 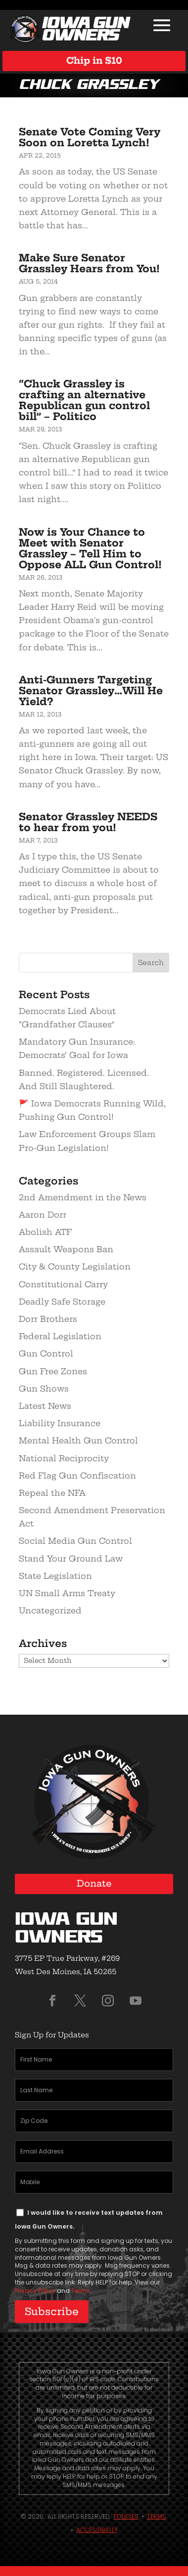 I want to click on Red Flag Gun Confiscation, so click(x=77, y=1475).